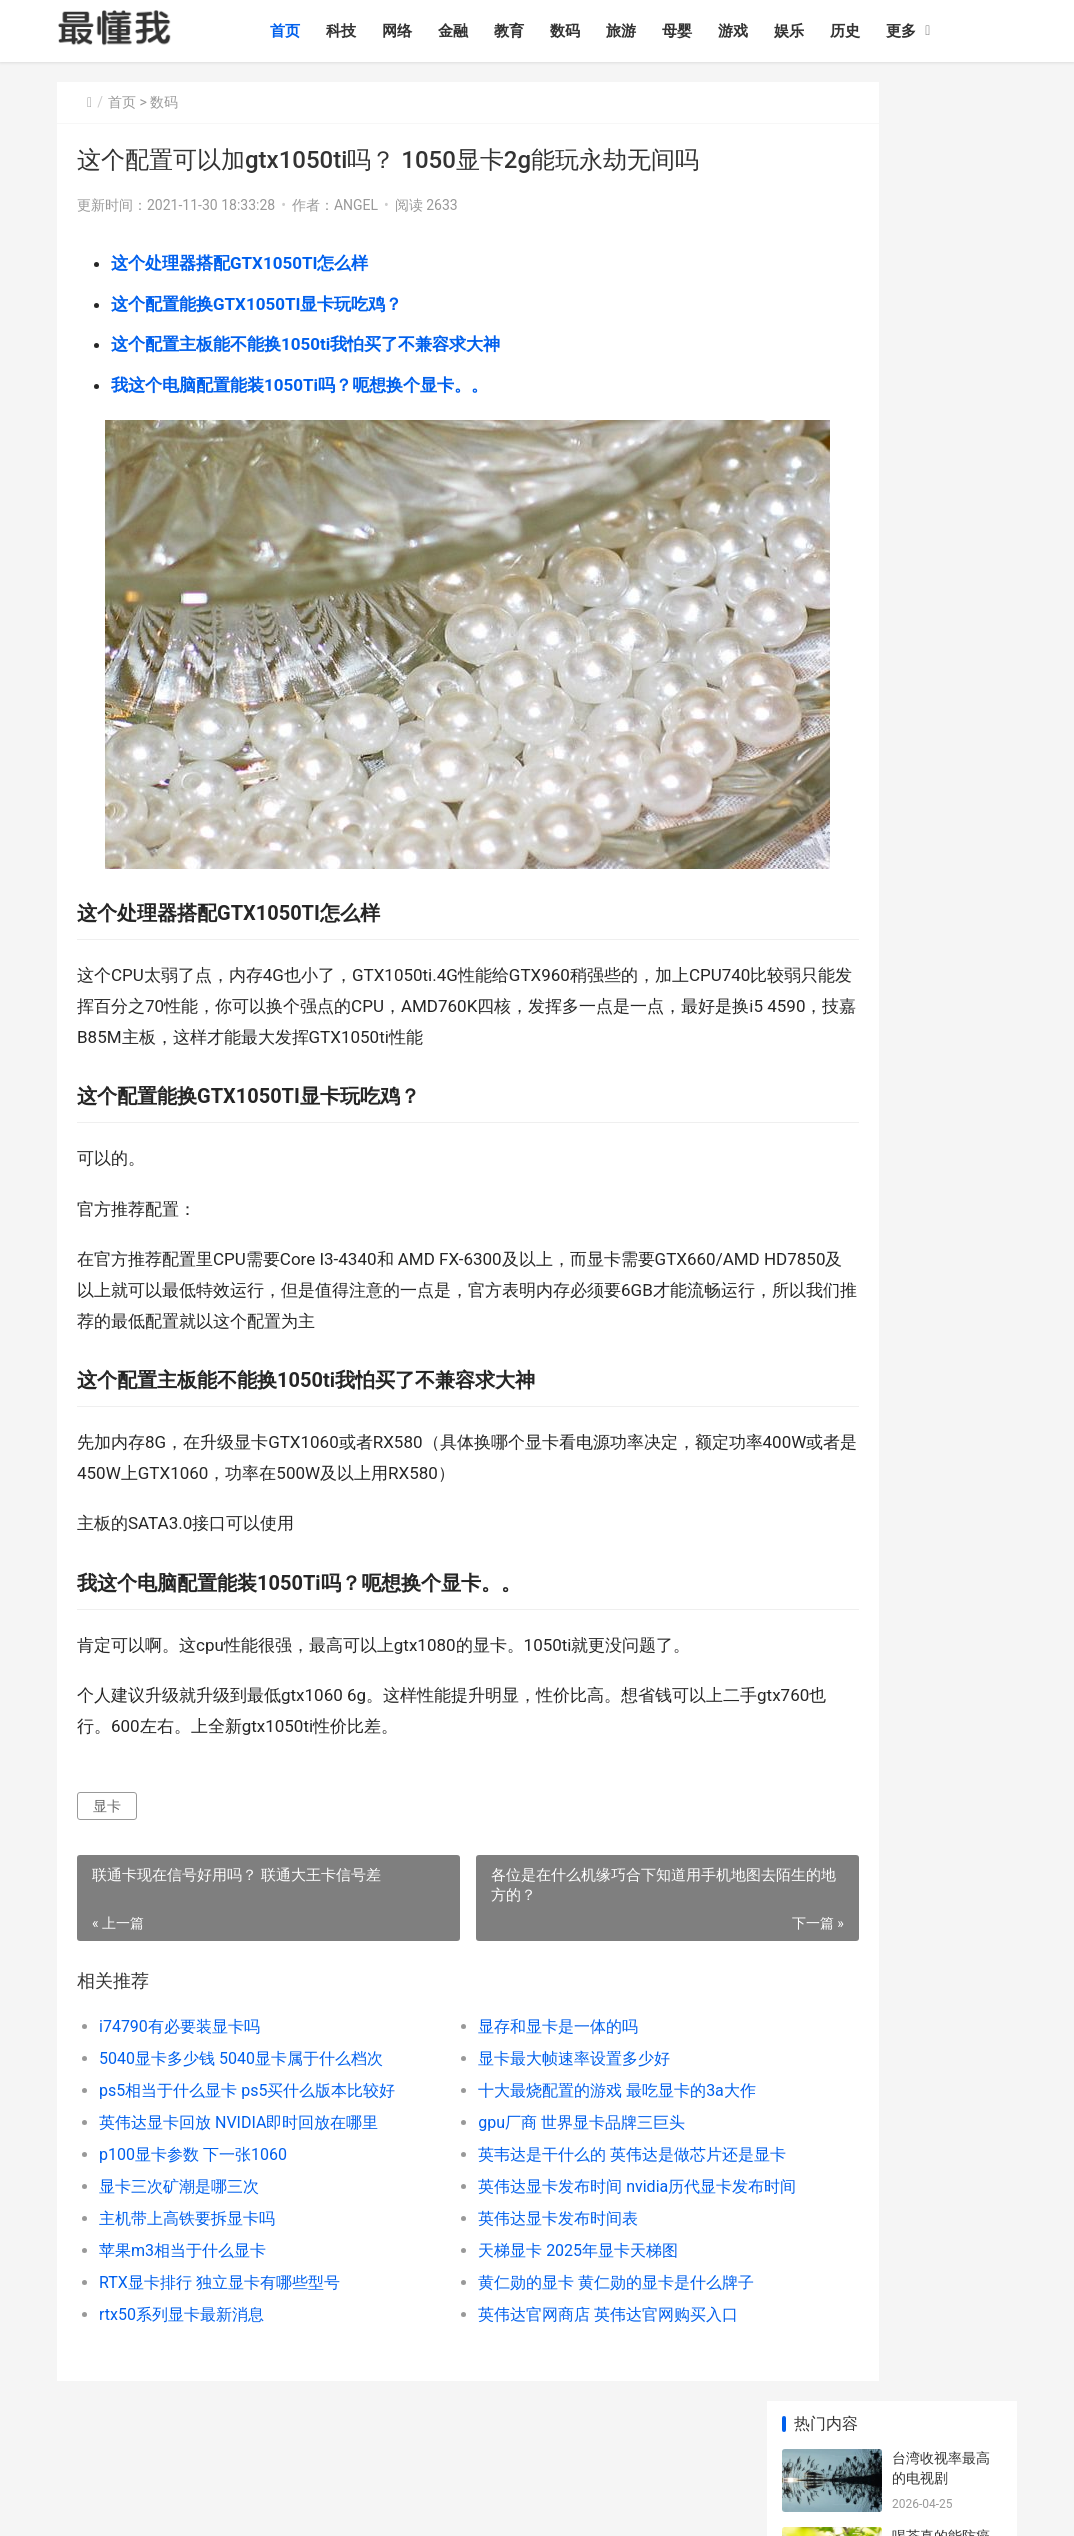 The image size is (1074, 2536). I want to click on 主机带上高铁要拆显卡吗, so click(187, 2172).